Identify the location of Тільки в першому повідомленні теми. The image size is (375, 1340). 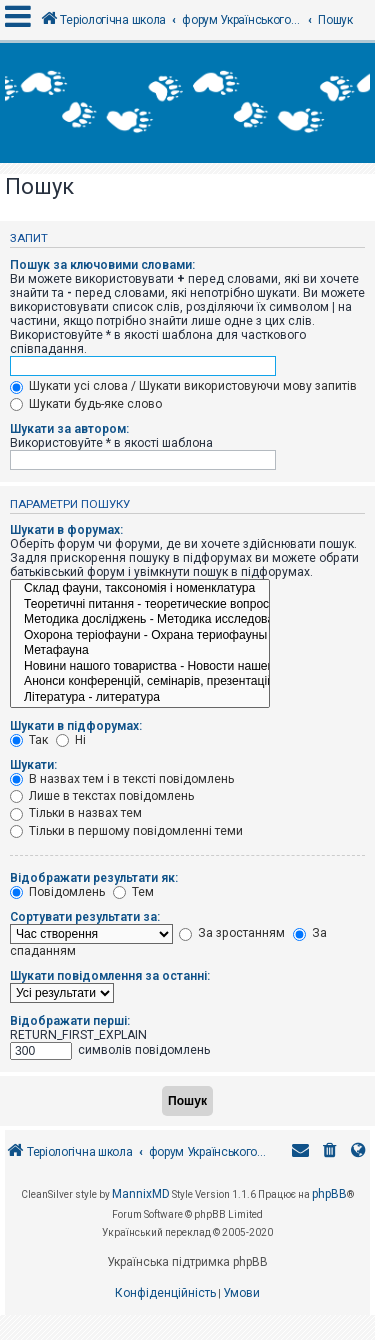
(126, 831).